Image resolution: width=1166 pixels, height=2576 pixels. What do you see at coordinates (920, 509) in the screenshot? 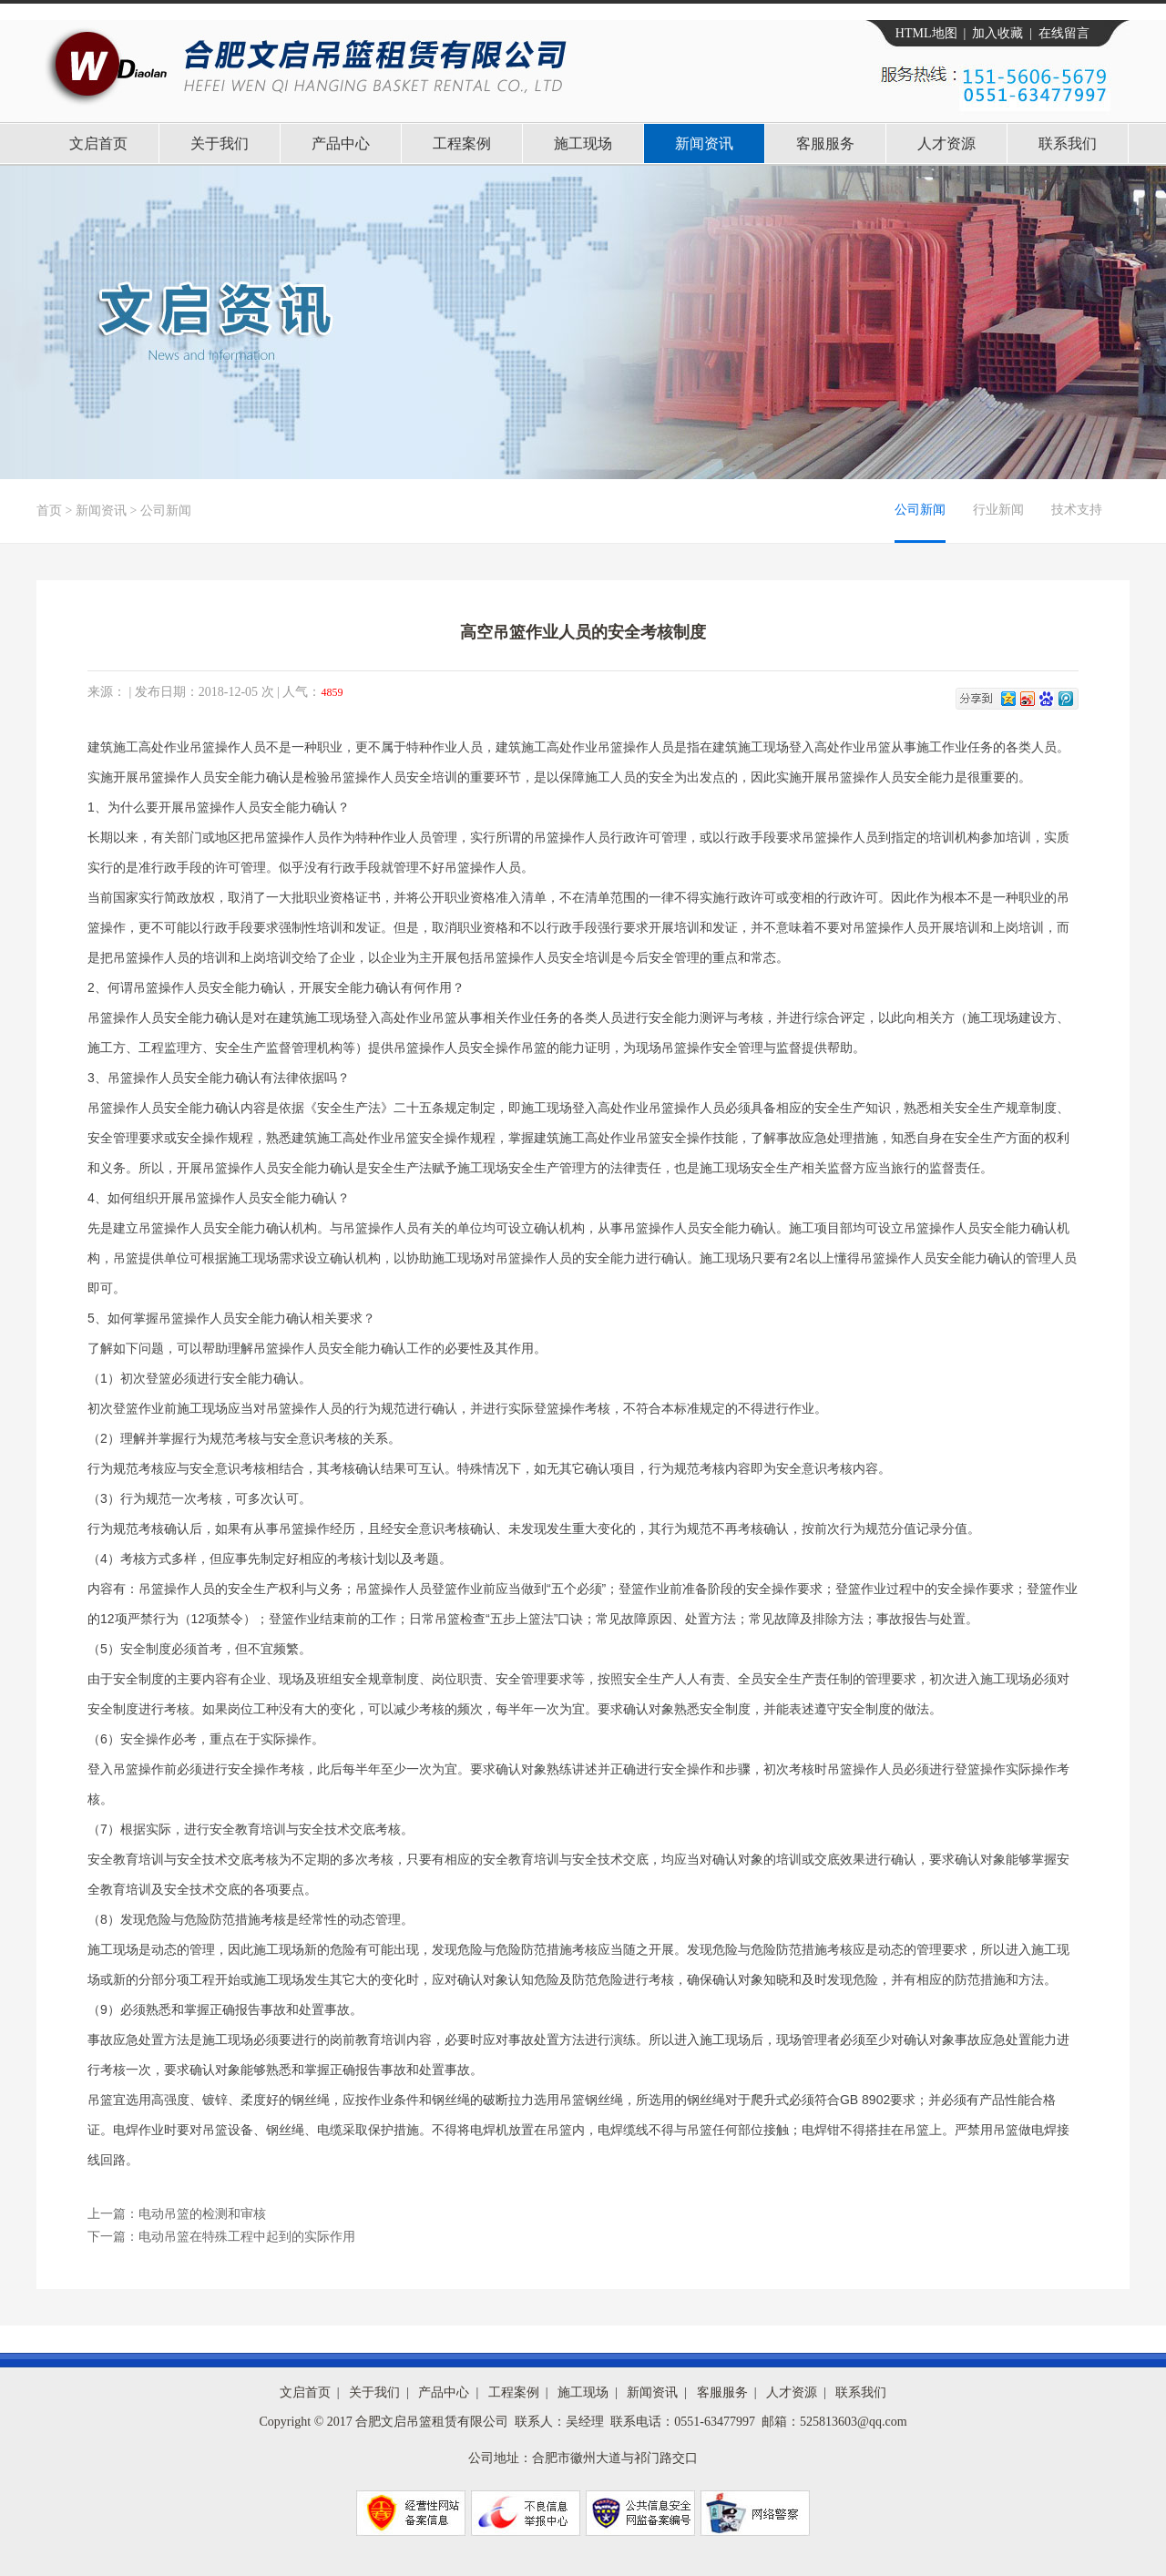
I see `公司新闻` at bounding box center [920, 509].